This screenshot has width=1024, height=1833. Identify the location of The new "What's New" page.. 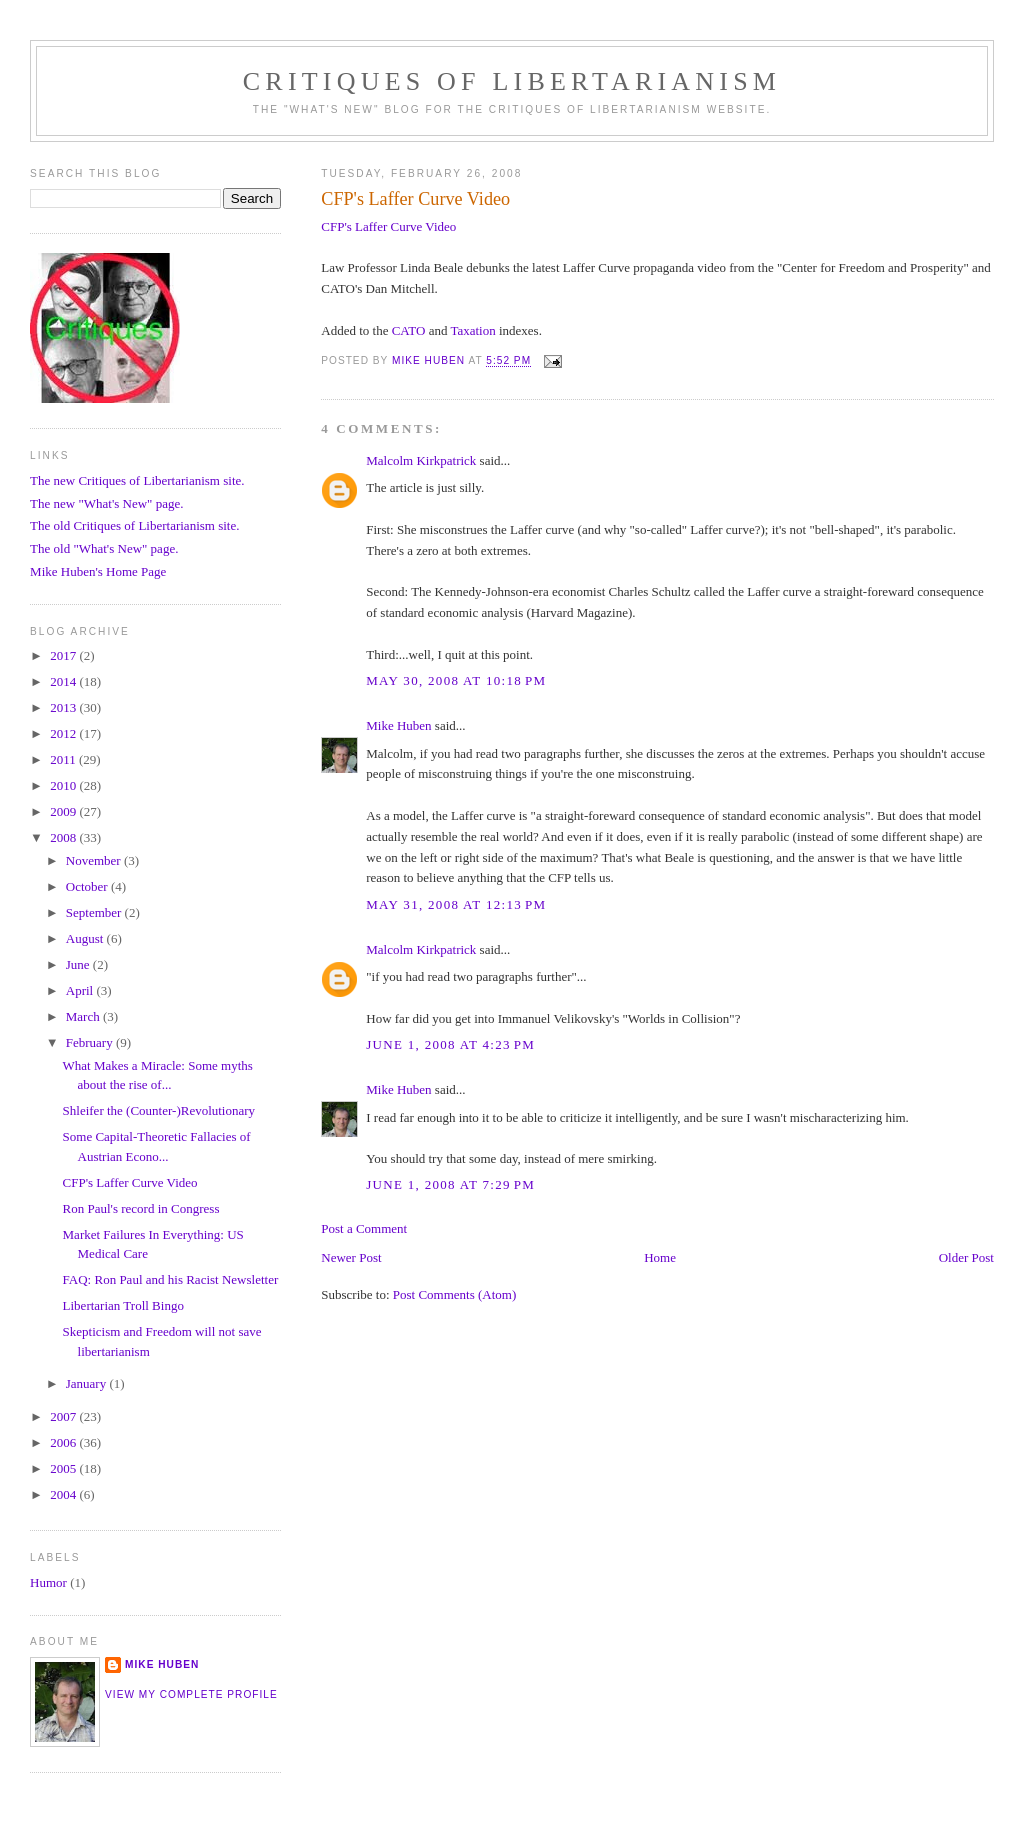
(106, 503).